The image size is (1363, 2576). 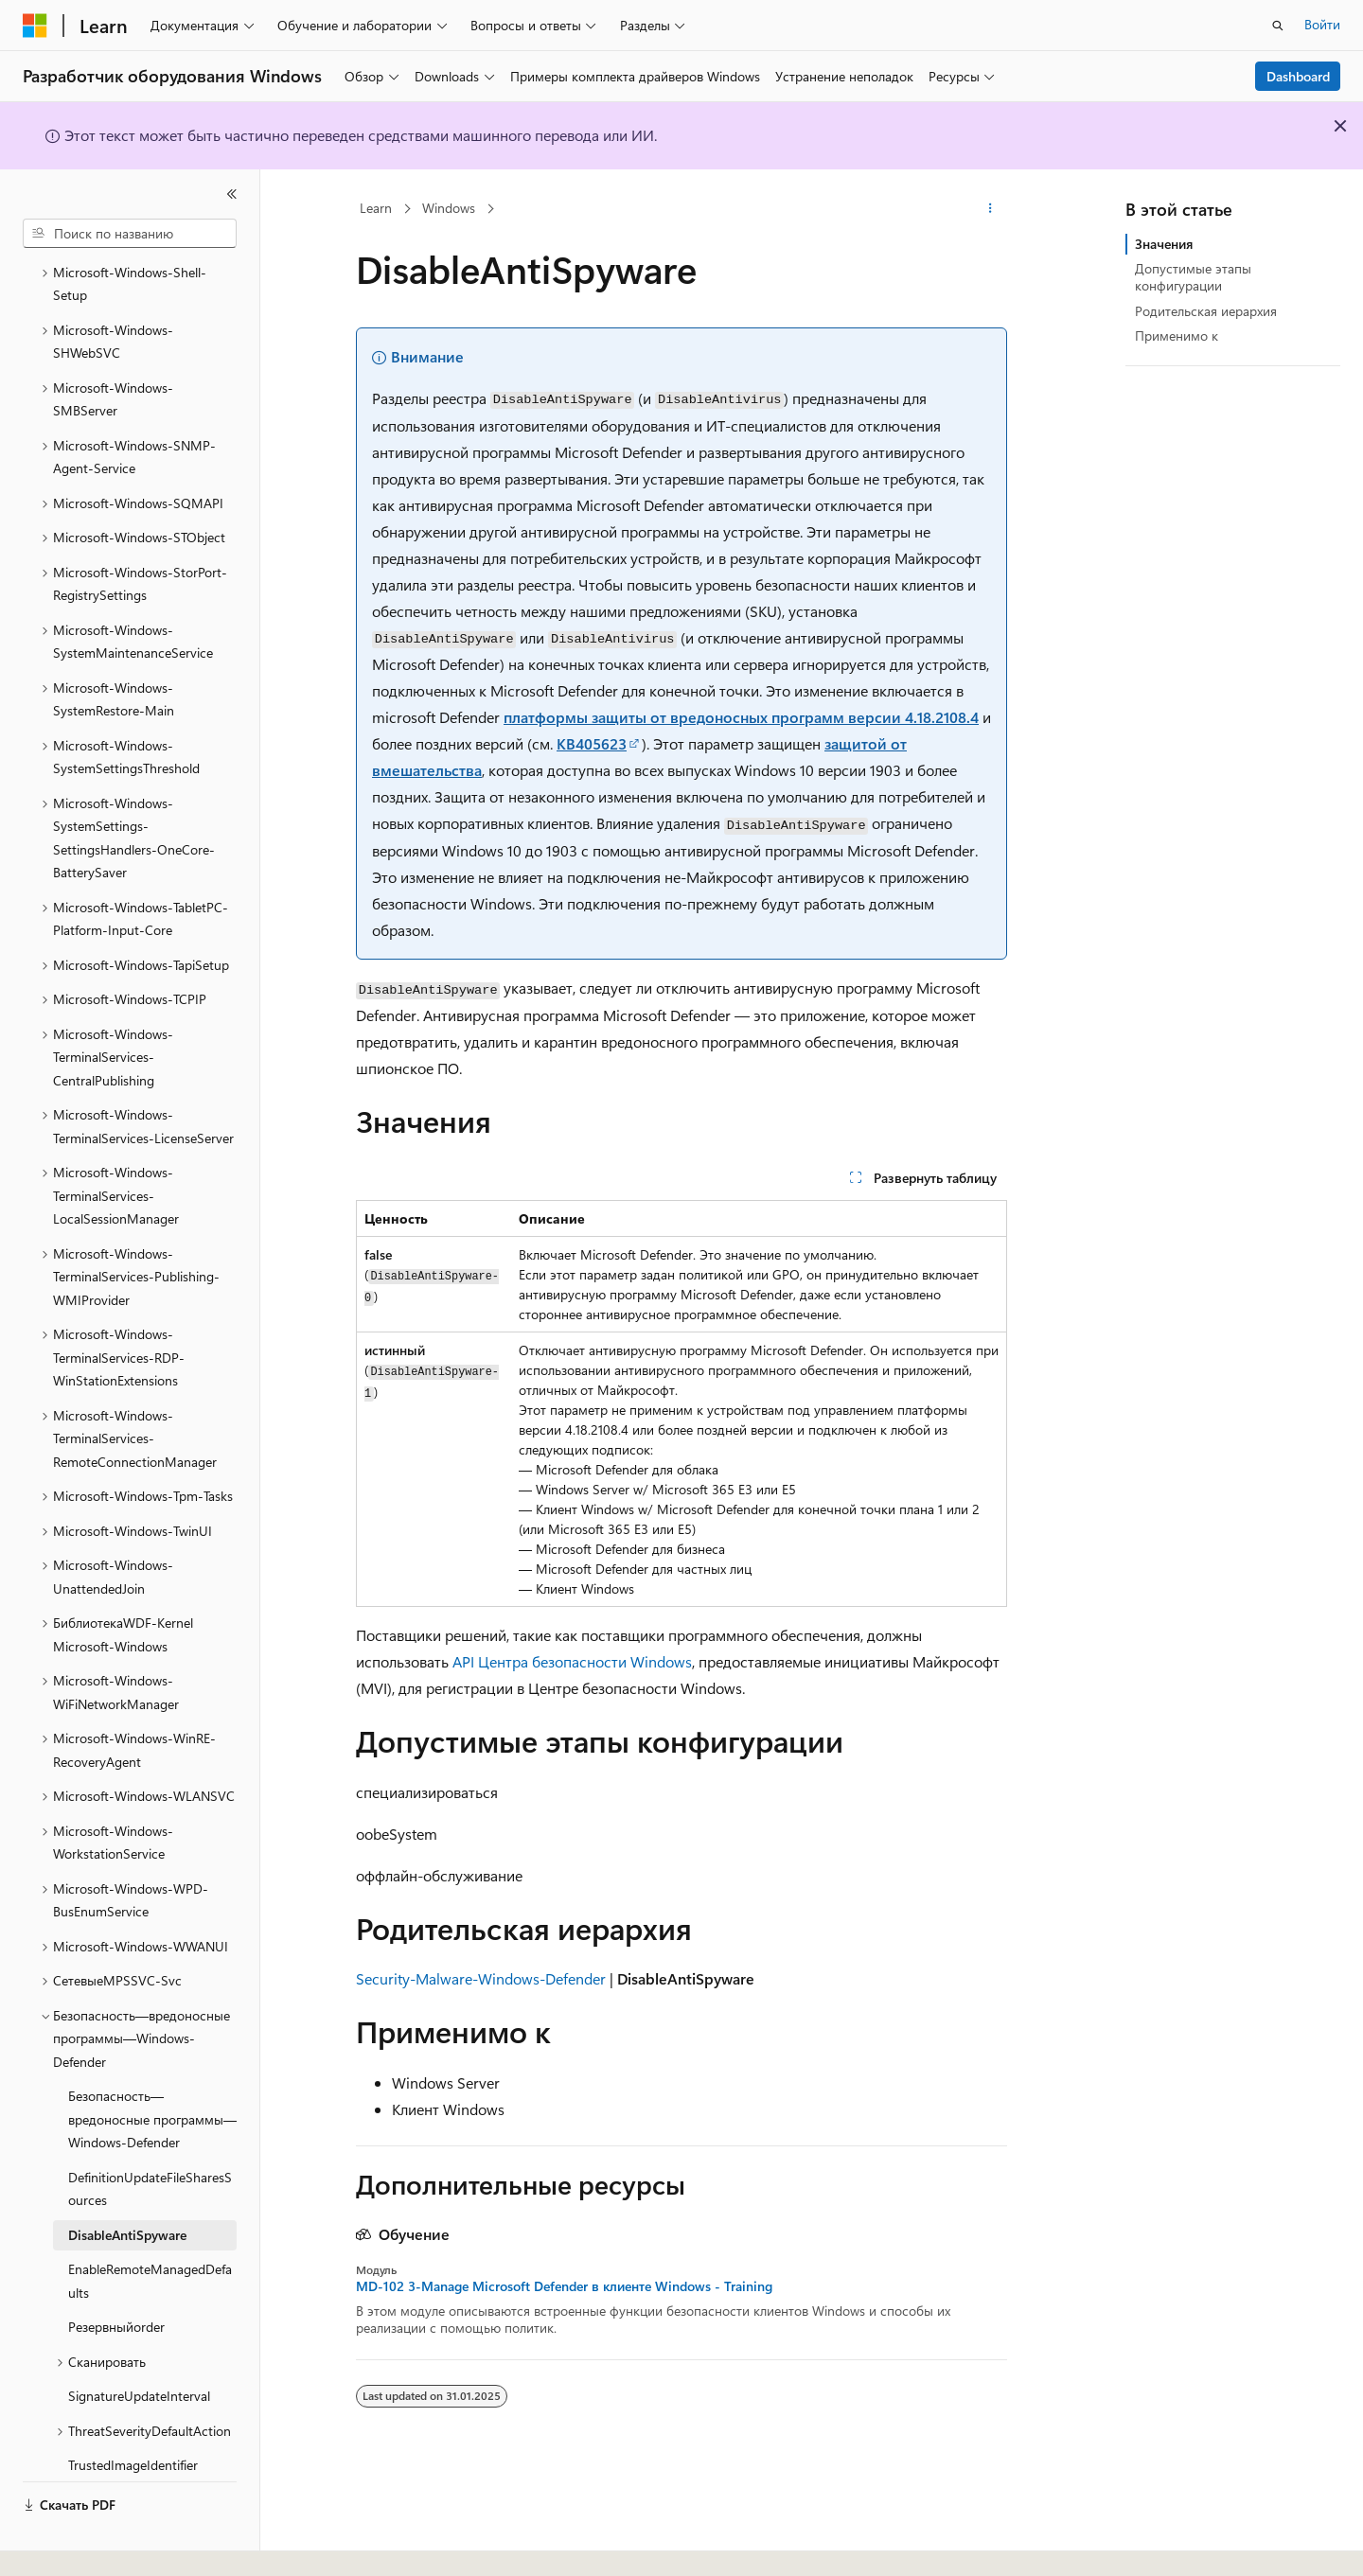 I want to click on Dashboard, so click(x=1298, y=76).